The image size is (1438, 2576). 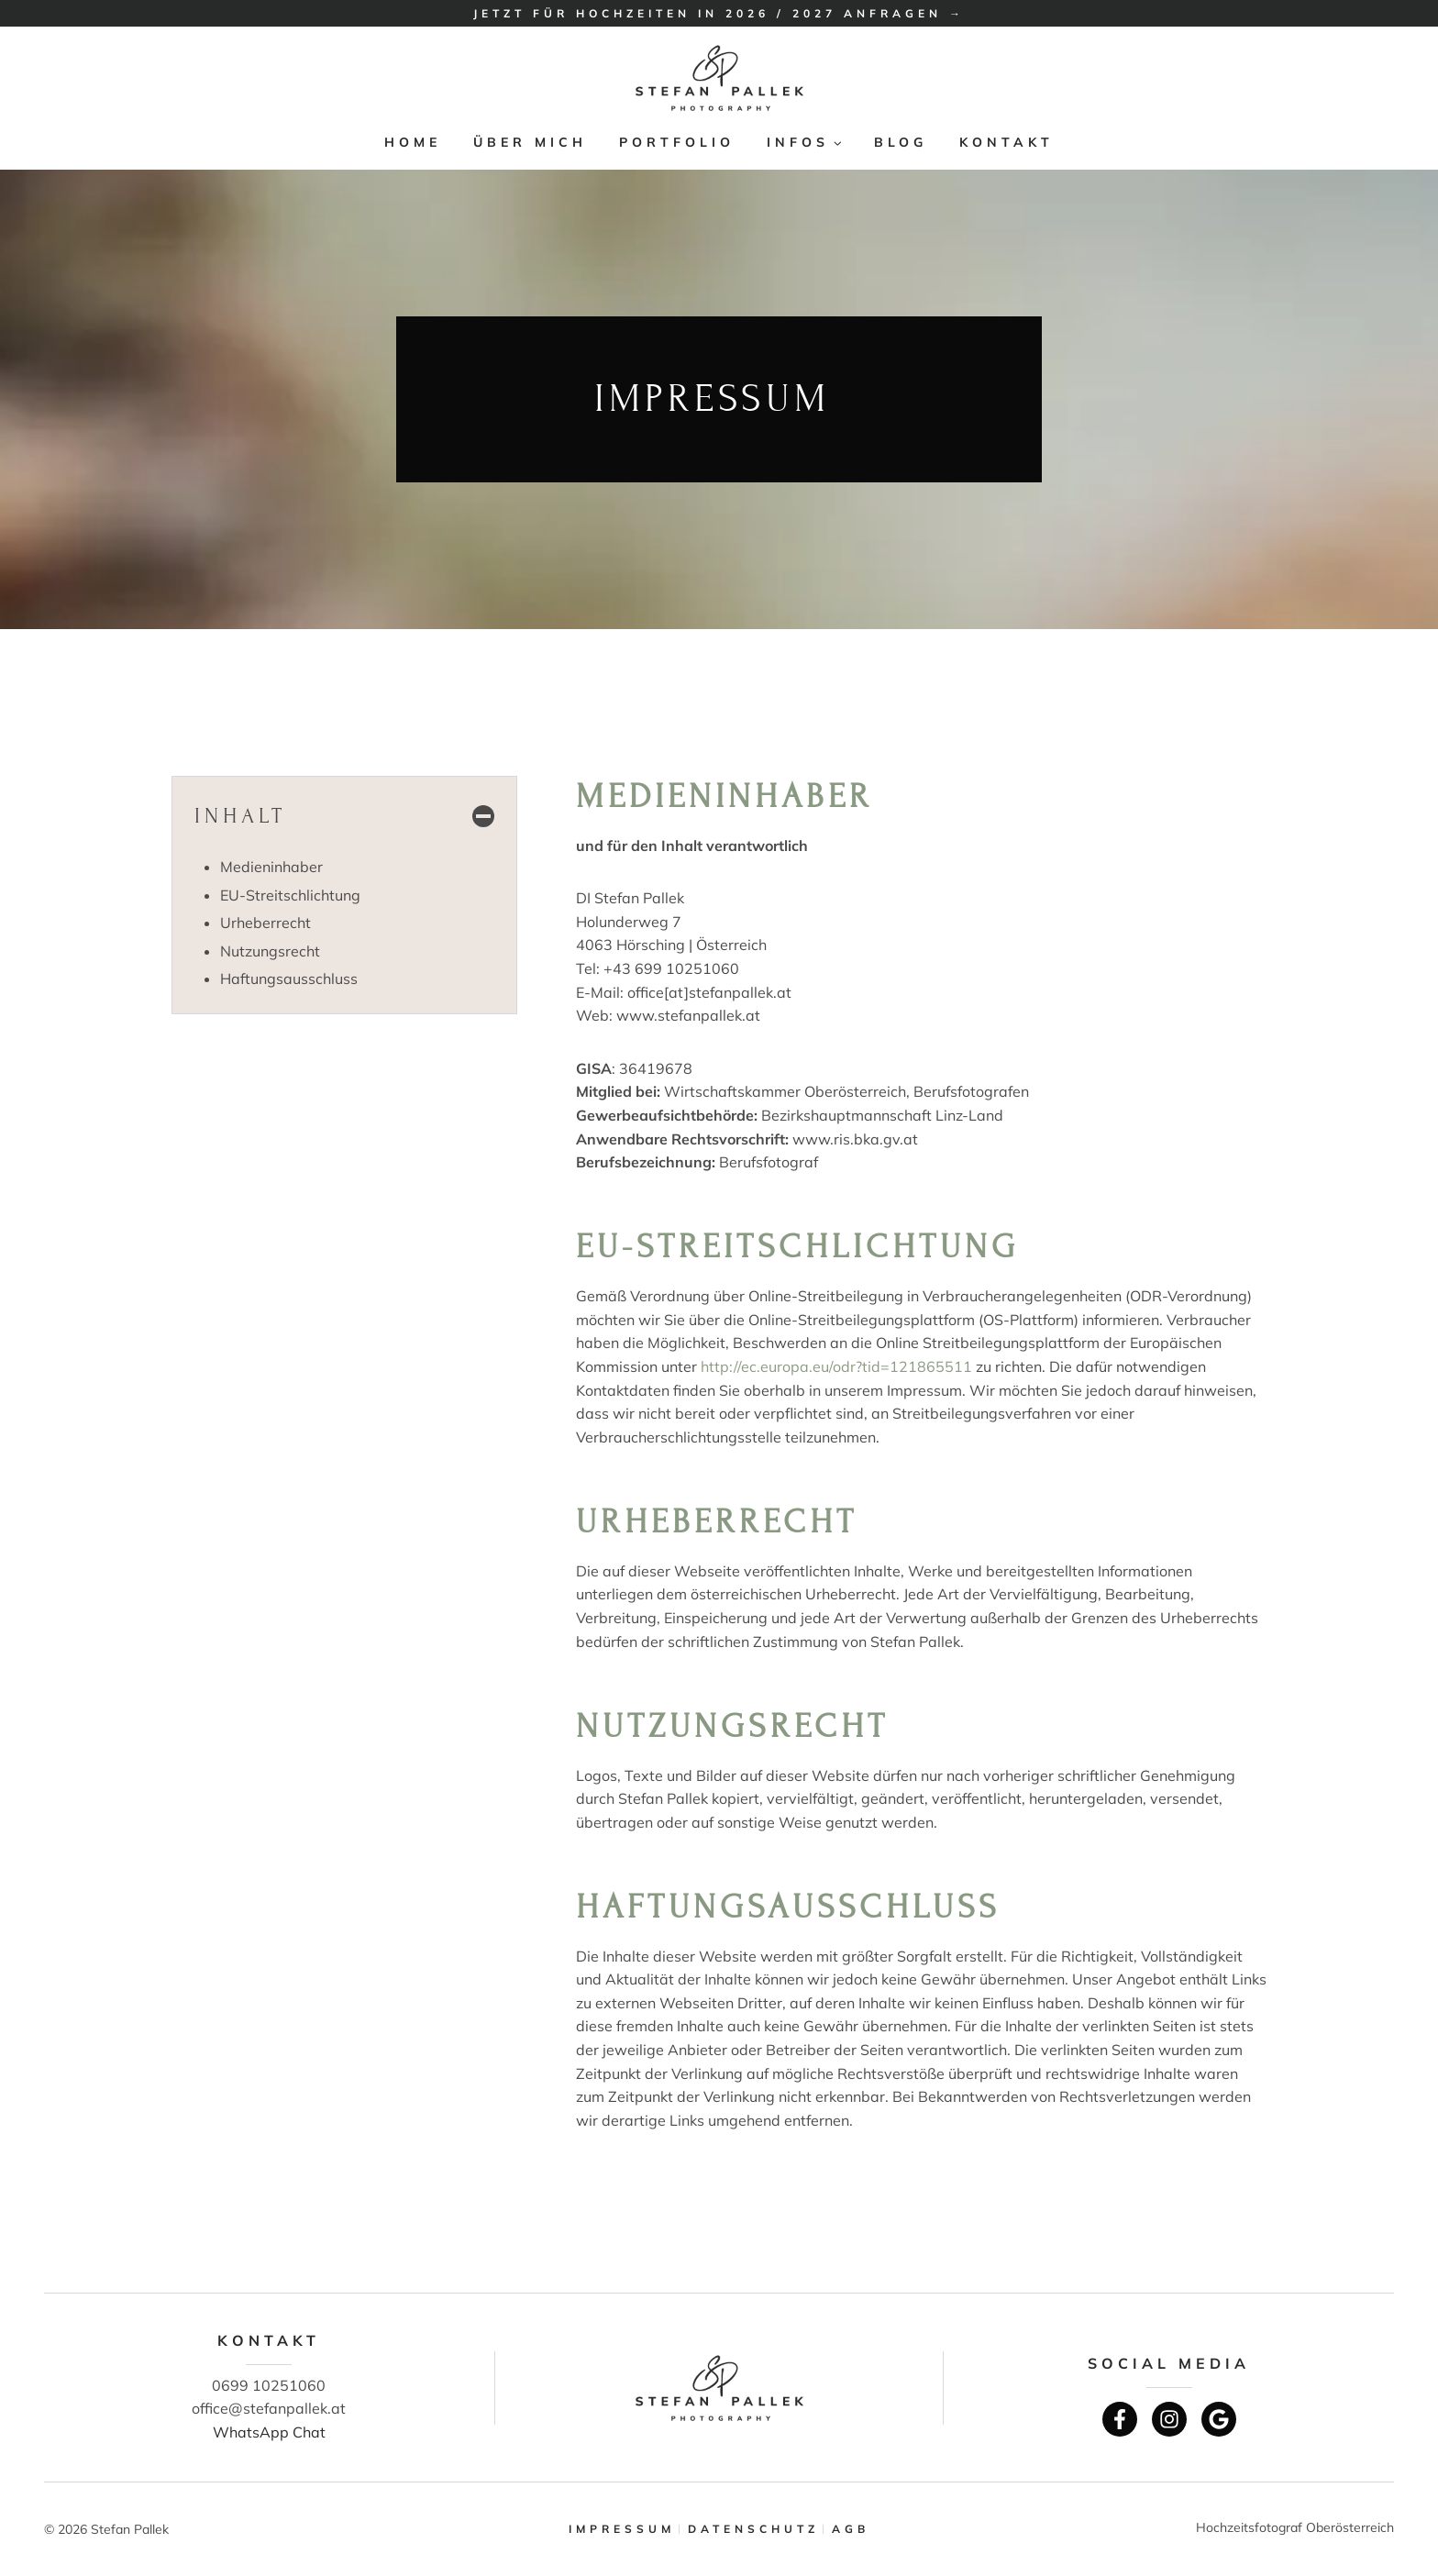 I want to click on [Inhaltsverzeichnis einklappen], so click(x=344, y=816).